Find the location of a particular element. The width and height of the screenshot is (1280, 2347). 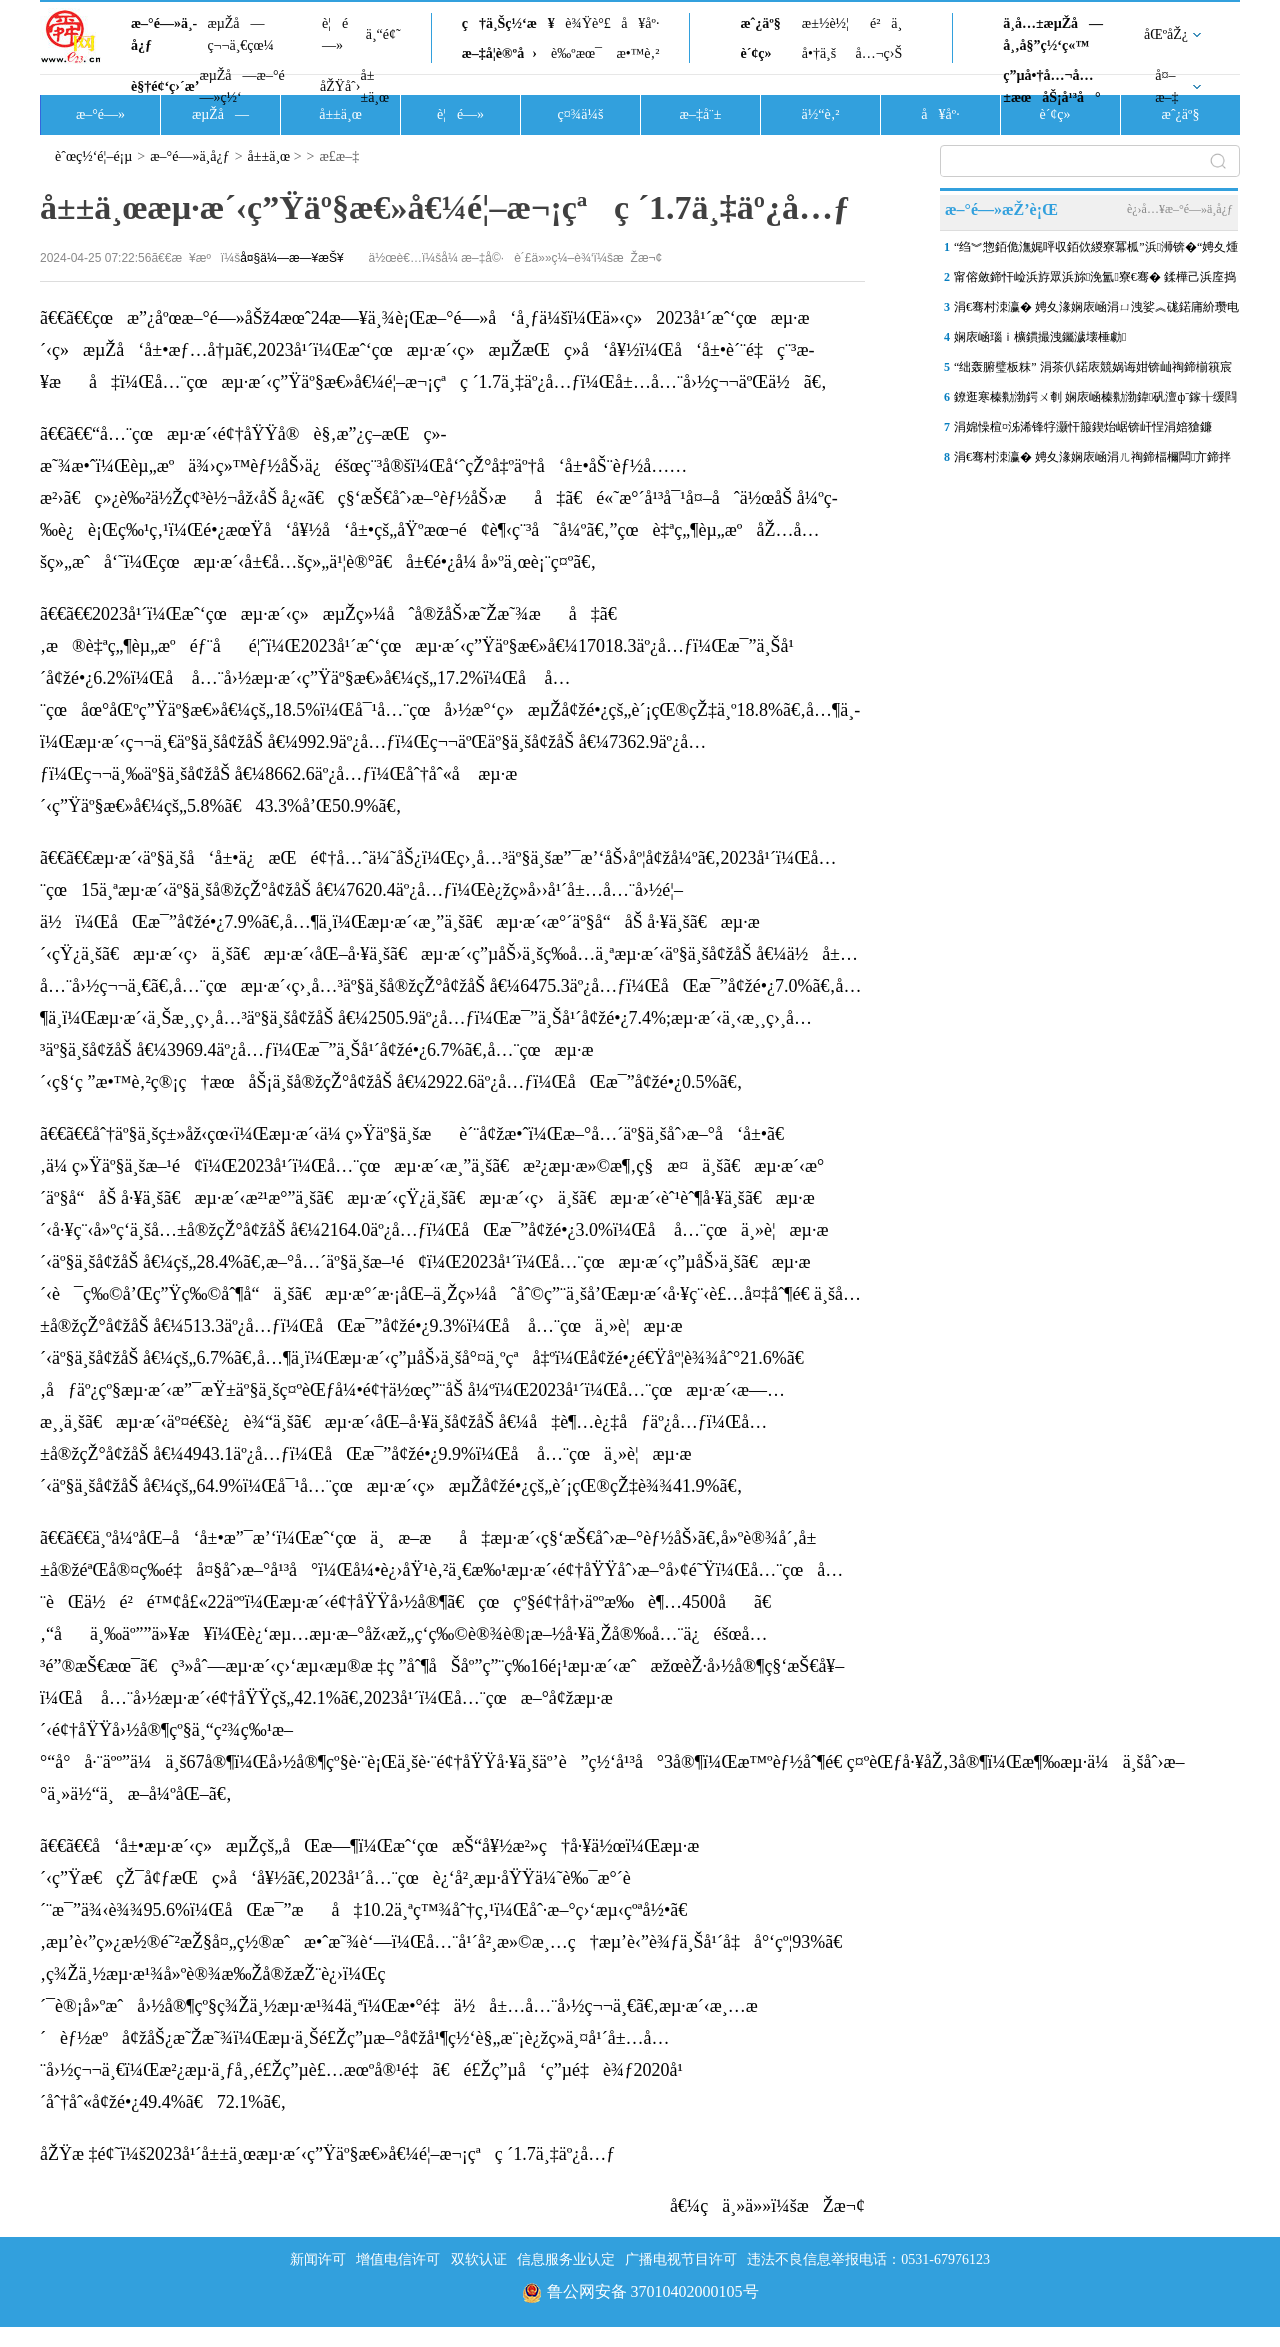

é²ä¸­ is located at coordinates (886, 23).